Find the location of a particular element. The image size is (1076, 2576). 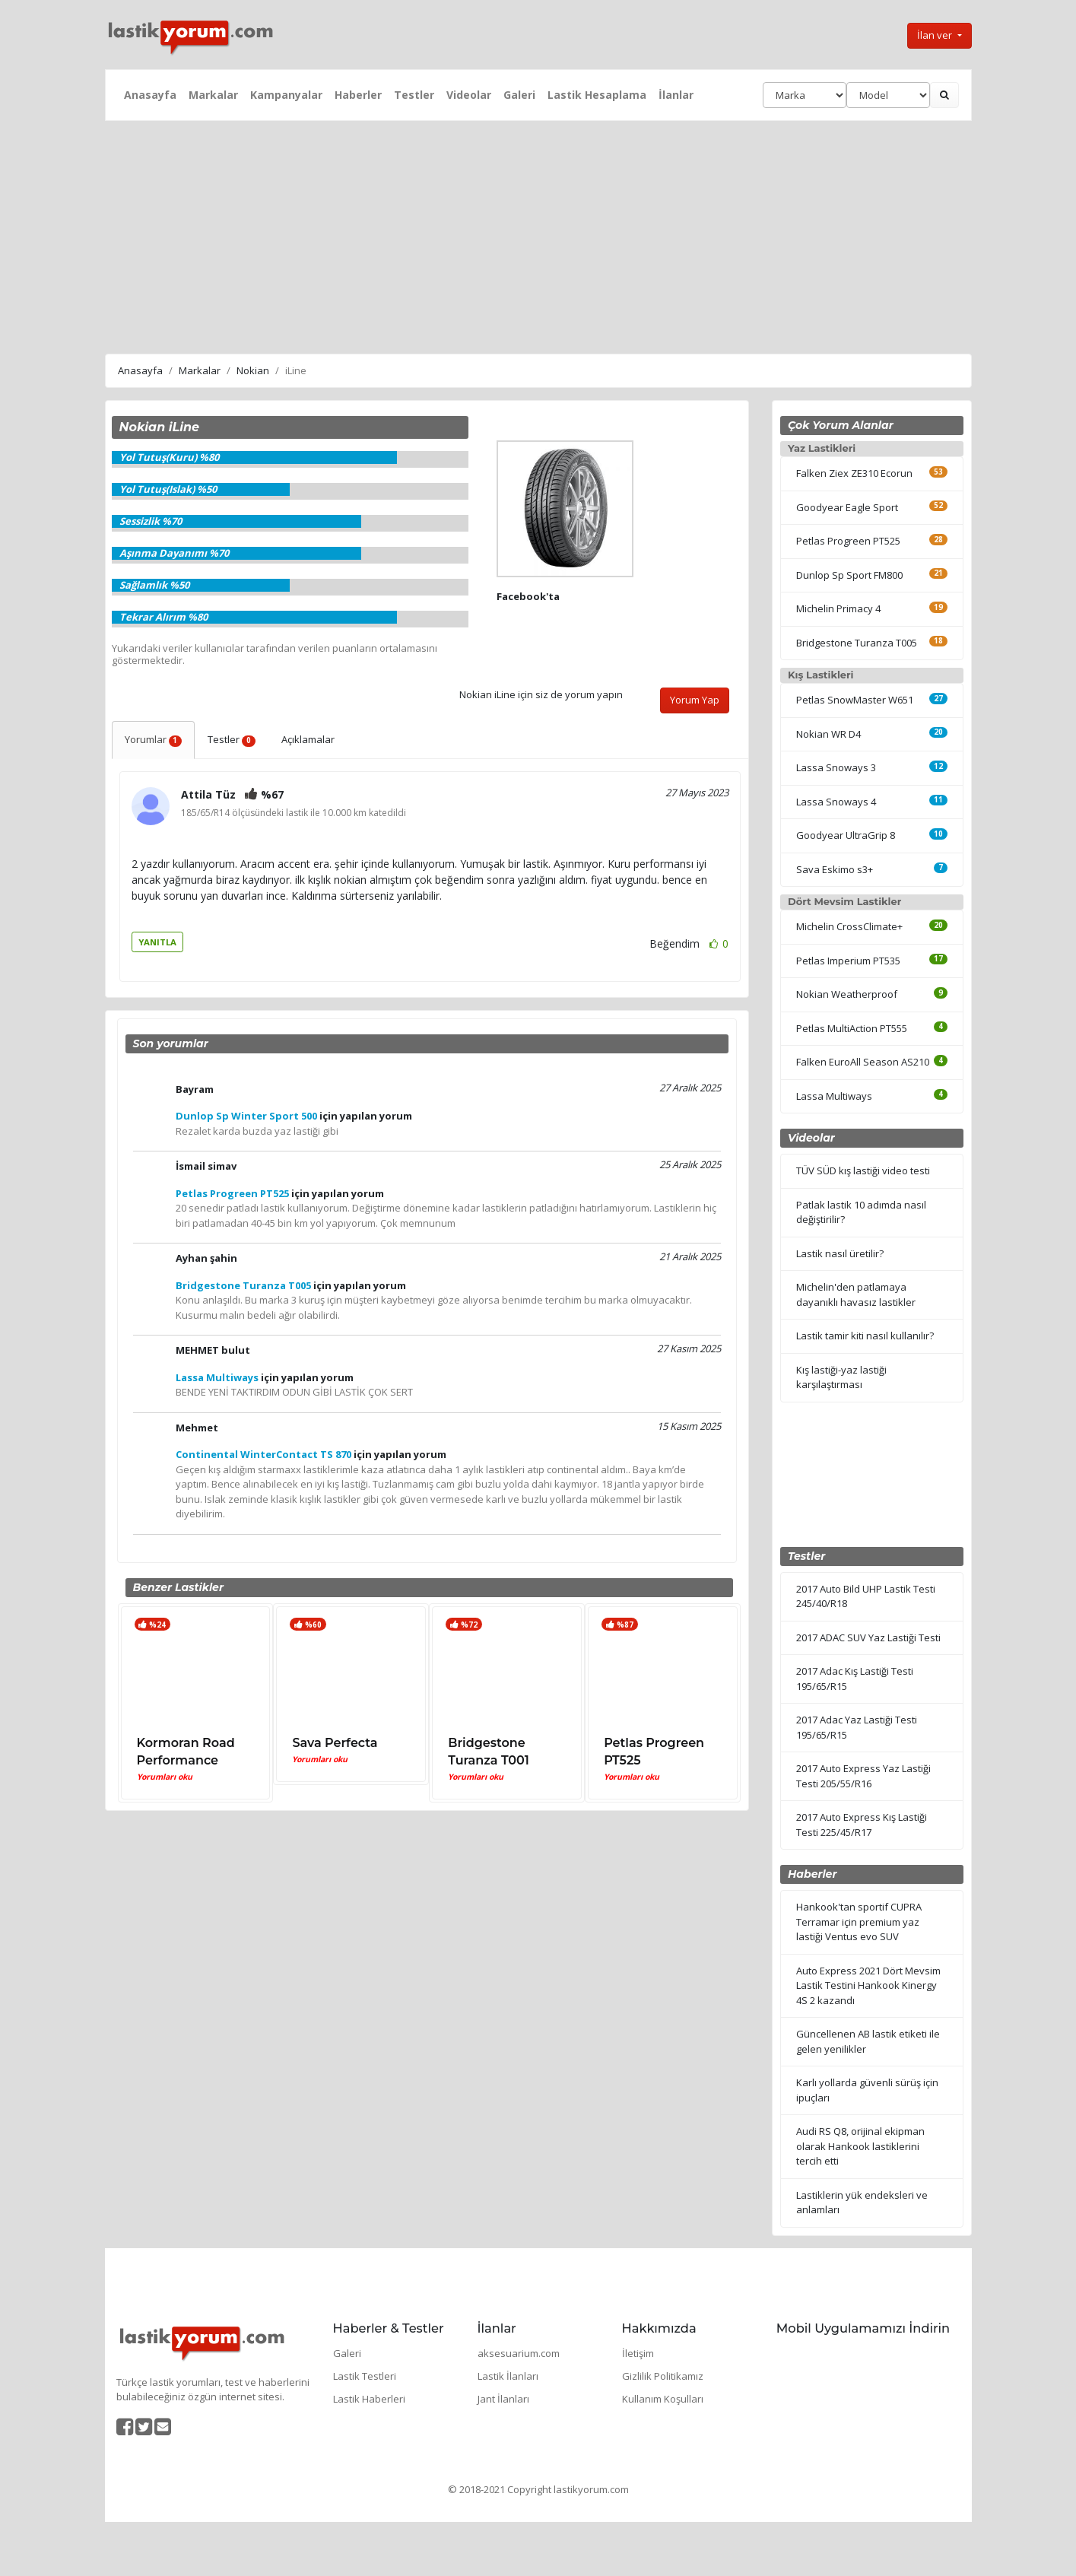

Goodyear Eagle Sport is located at coordinates (847, 507).